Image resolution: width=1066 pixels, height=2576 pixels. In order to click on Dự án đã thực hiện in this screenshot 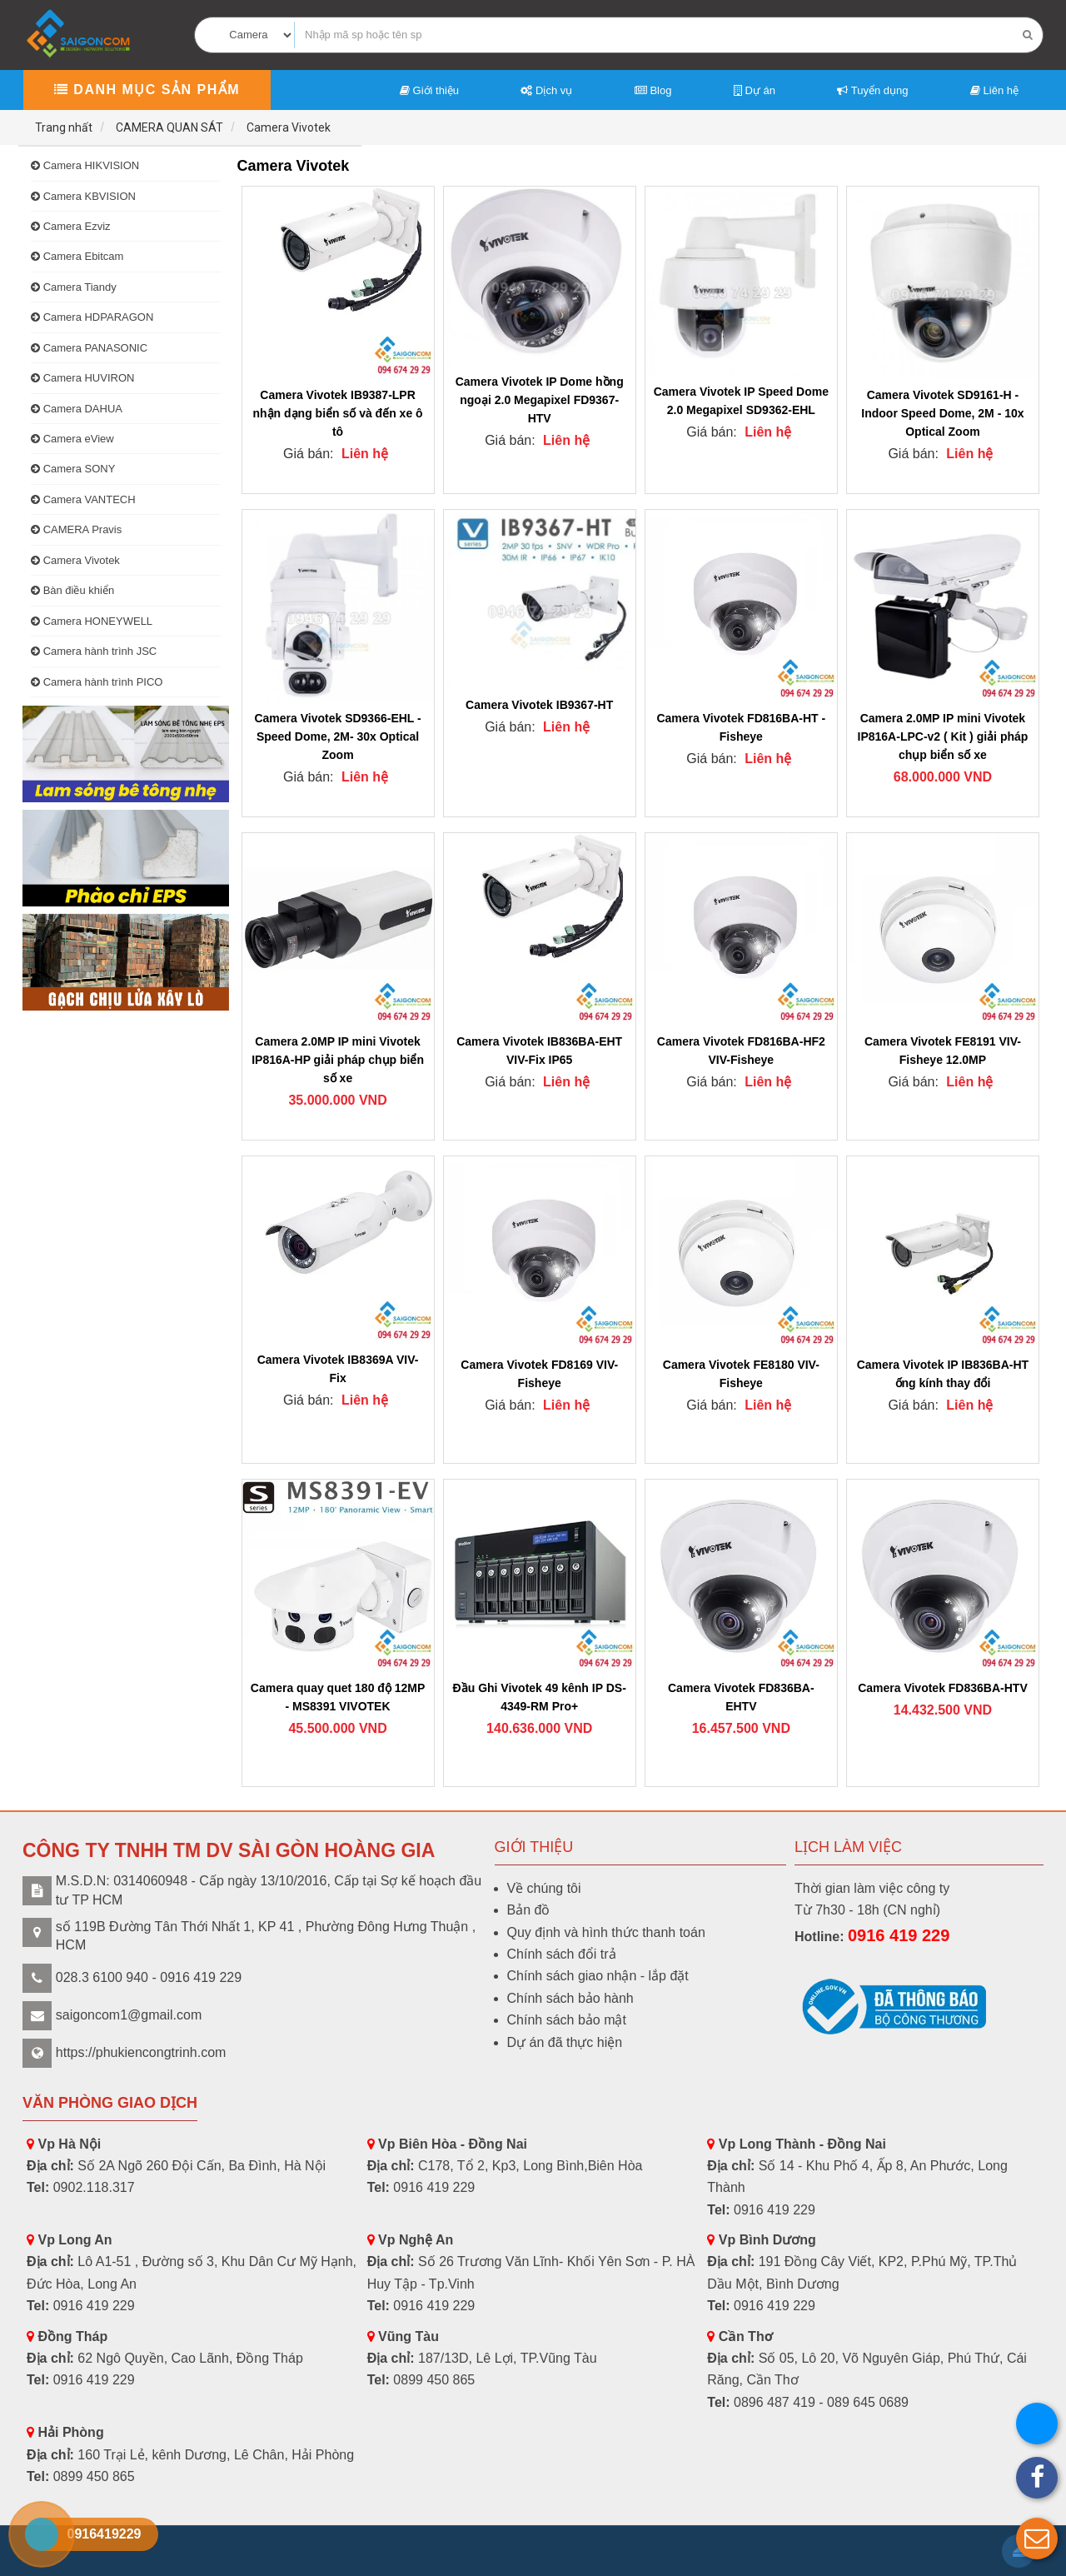, I will do `click(565, 2042)`.